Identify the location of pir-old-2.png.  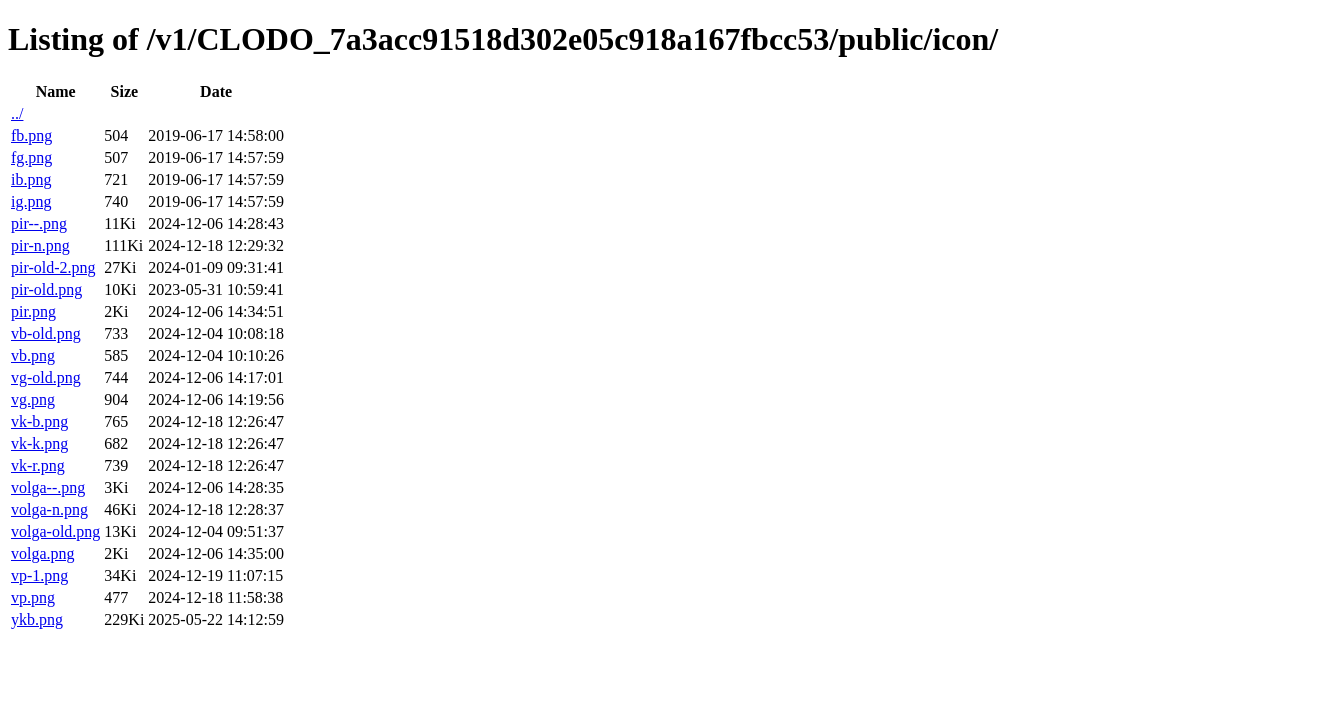
(53, 267).